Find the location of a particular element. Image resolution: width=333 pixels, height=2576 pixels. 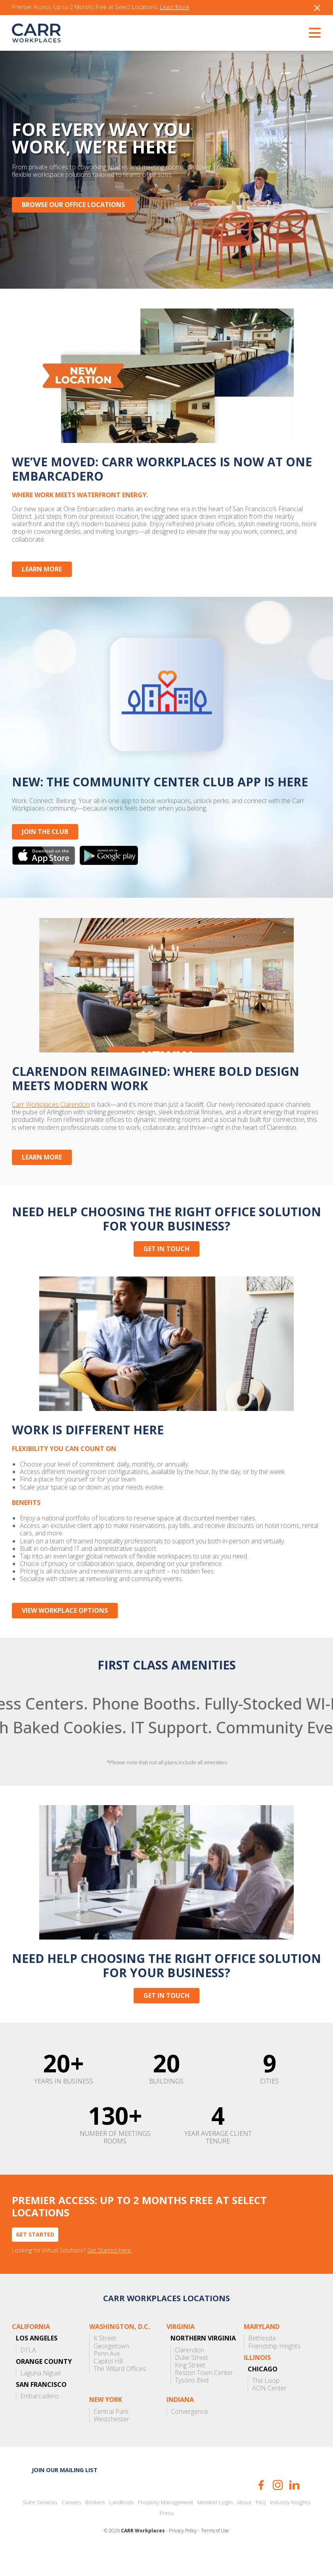

Browse Our Office Locations is located at coordinates (73, 204).